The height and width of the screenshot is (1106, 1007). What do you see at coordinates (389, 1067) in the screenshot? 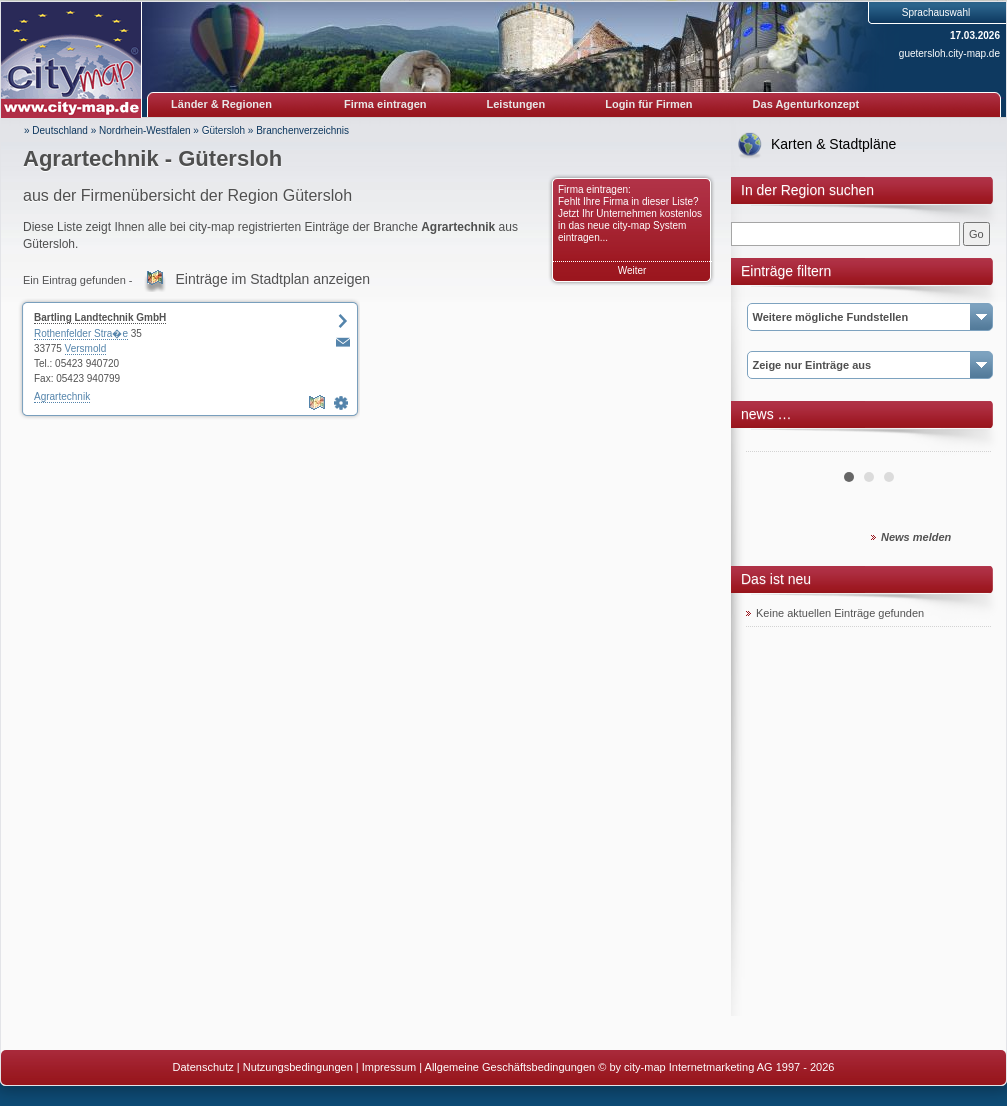
I see `Impressum` at bounding box center [389, 1067].